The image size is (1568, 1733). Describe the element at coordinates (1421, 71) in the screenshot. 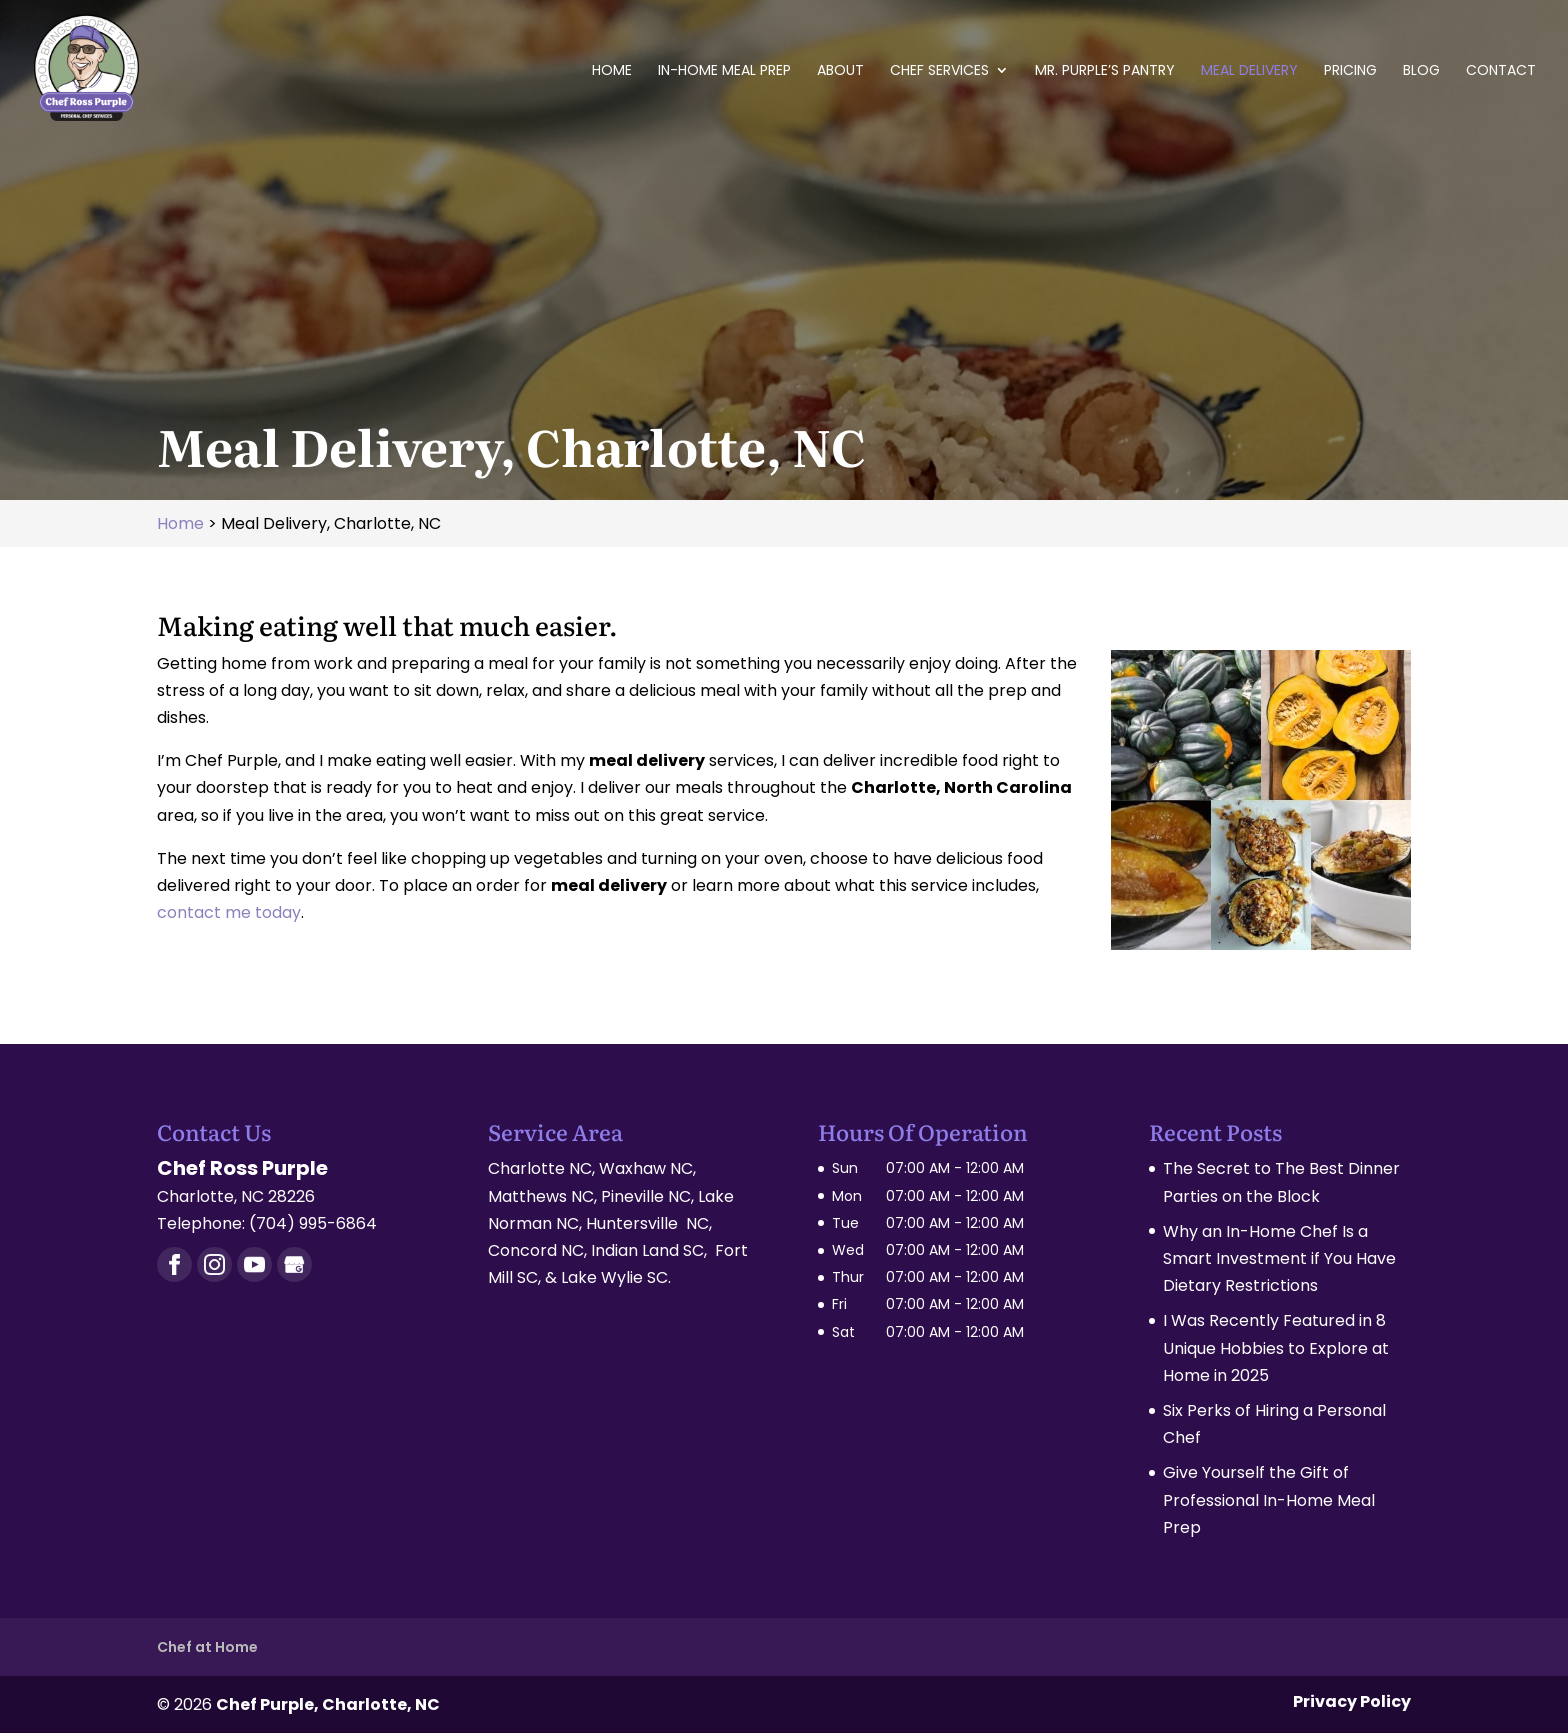

I see `Blog` at that location.